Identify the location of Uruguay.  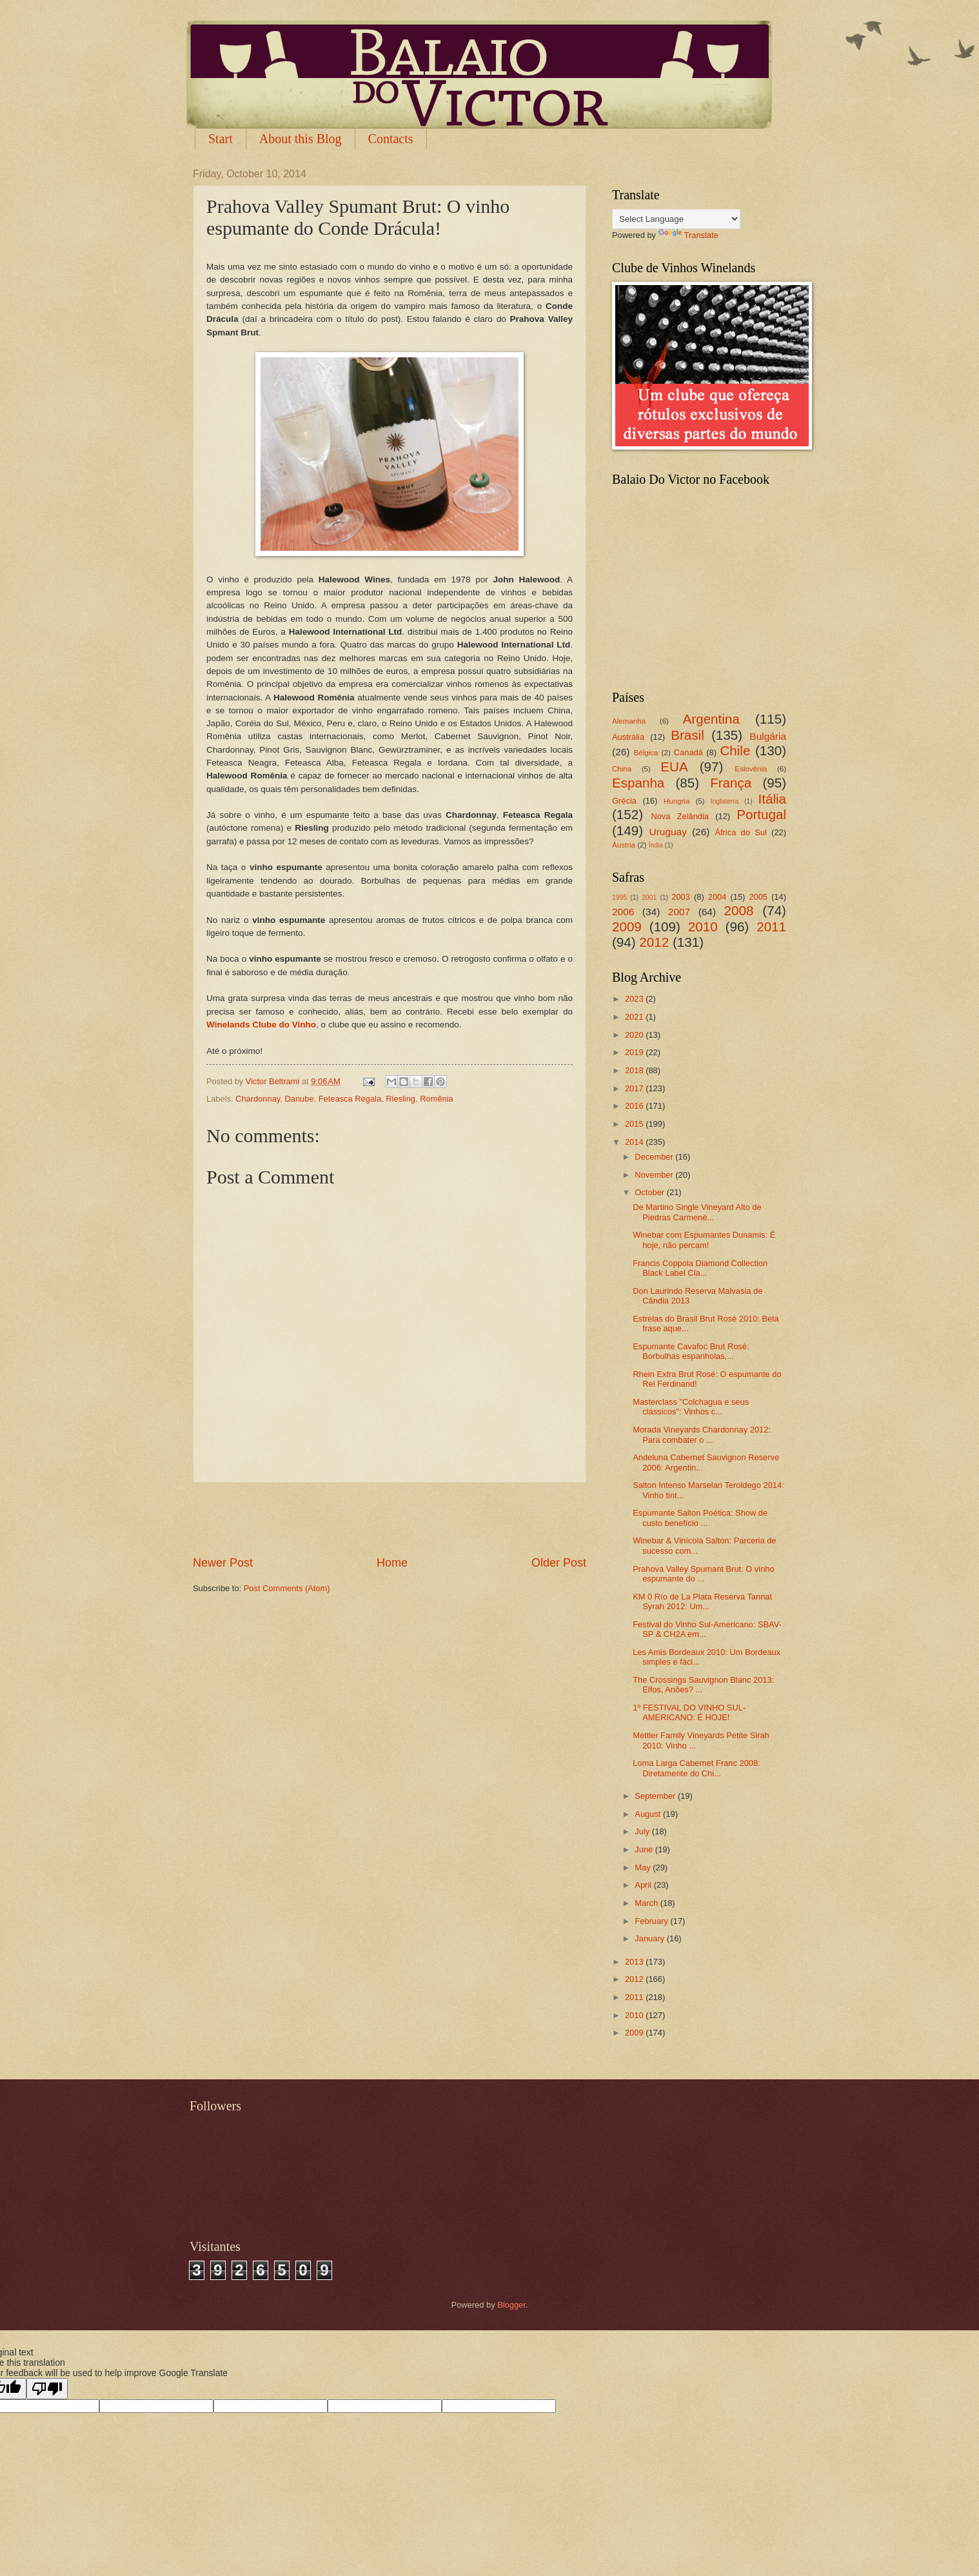
(668, 831).